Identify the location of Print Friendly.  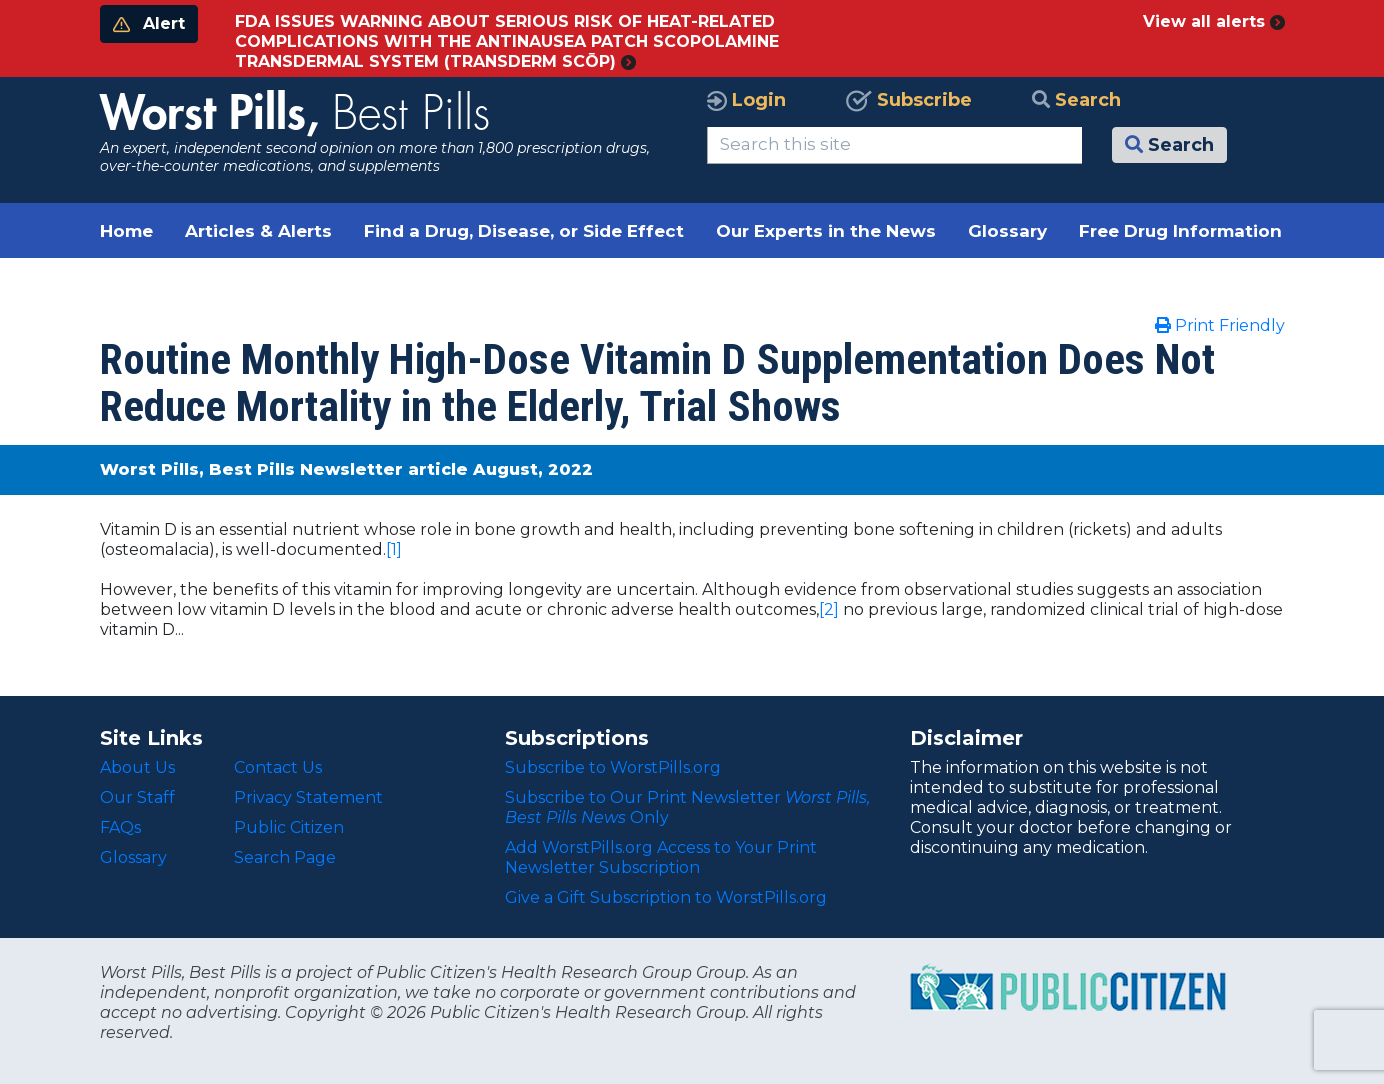
(1220, 325).